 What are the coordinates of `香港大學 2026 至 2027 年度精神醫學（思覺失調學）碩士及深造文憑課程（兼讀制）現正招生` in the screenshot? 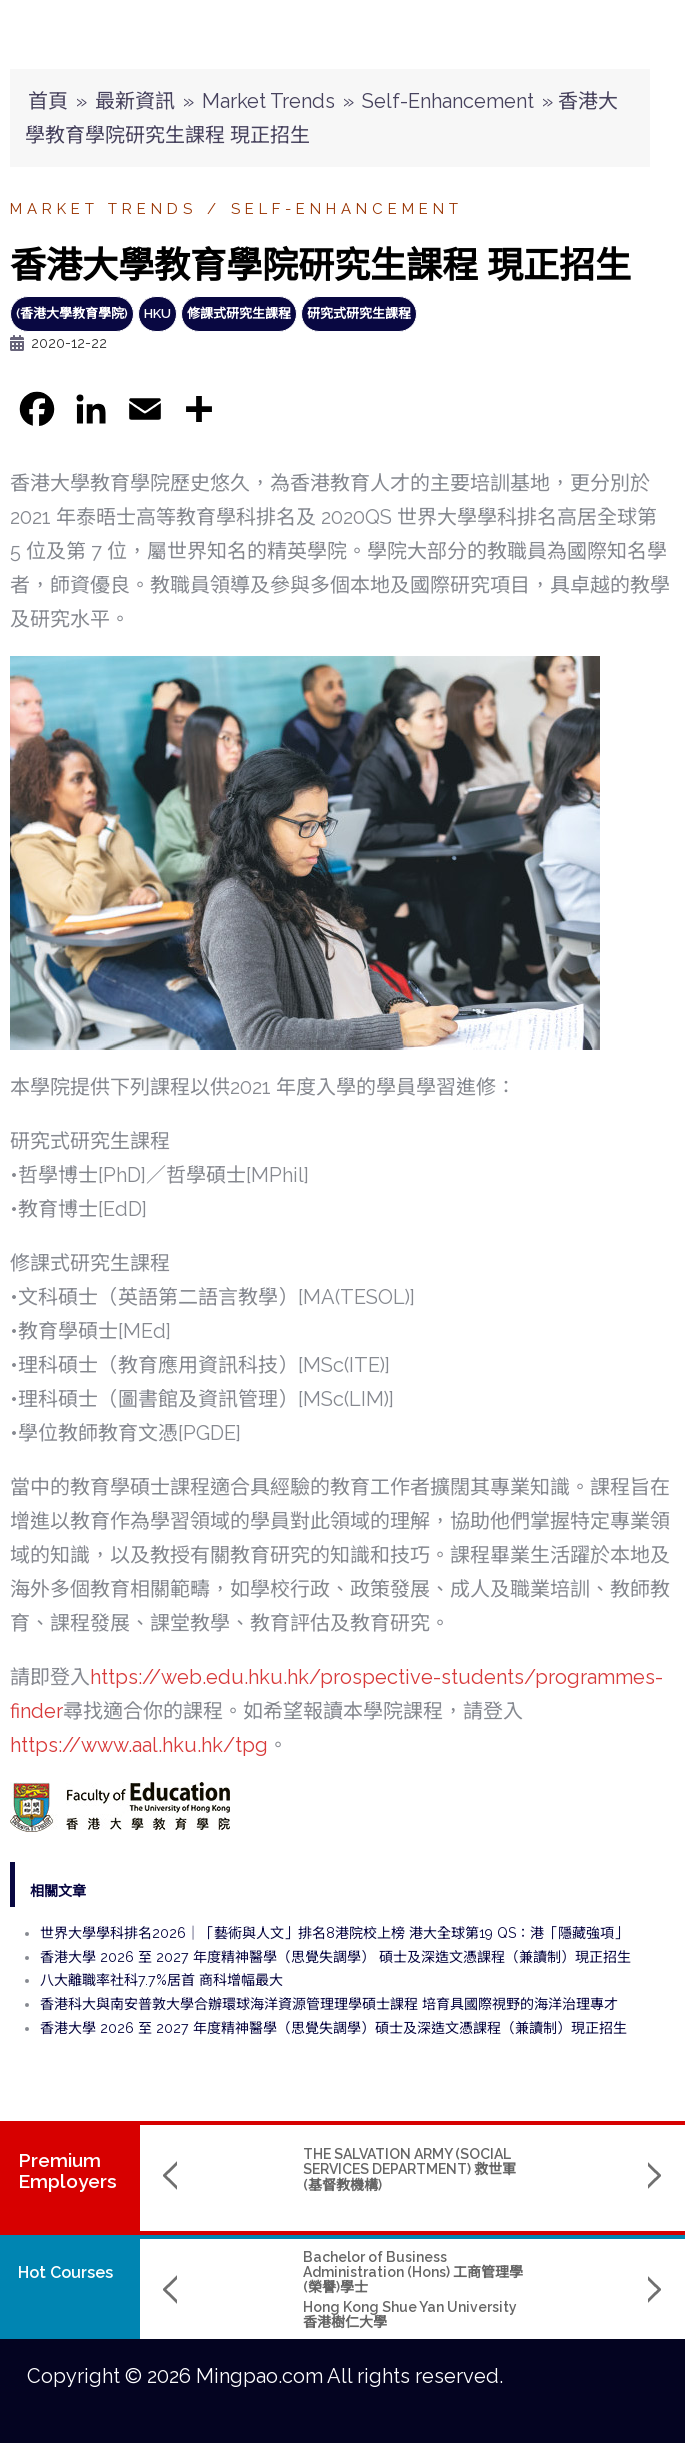 It's located at (333, 2028).